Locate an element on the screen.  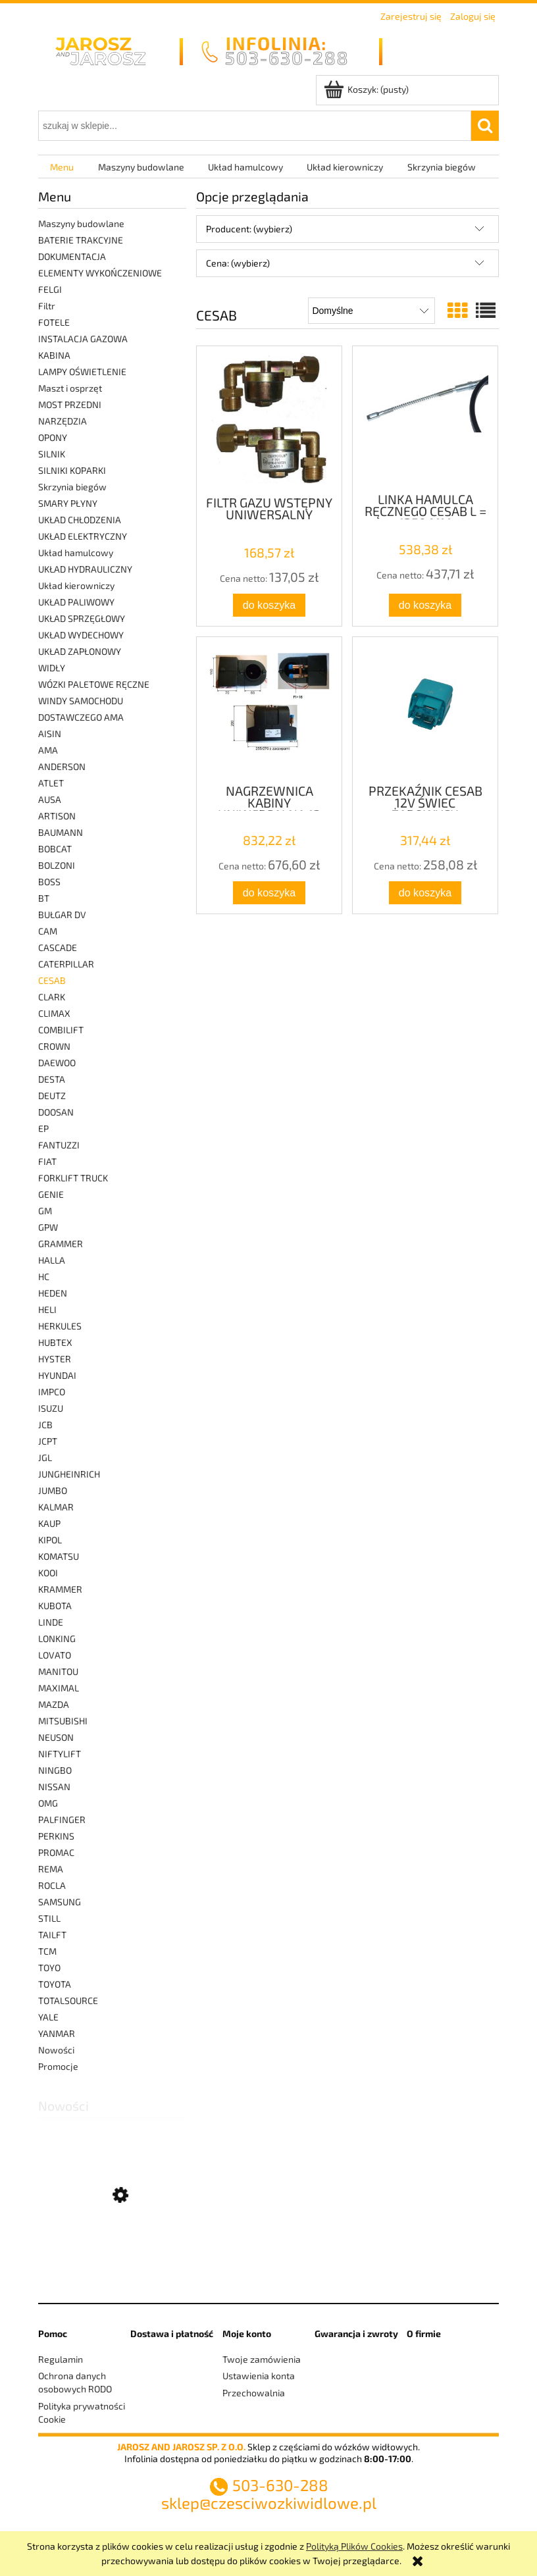
FANTUZZI is located at coordinates (59, 1144).